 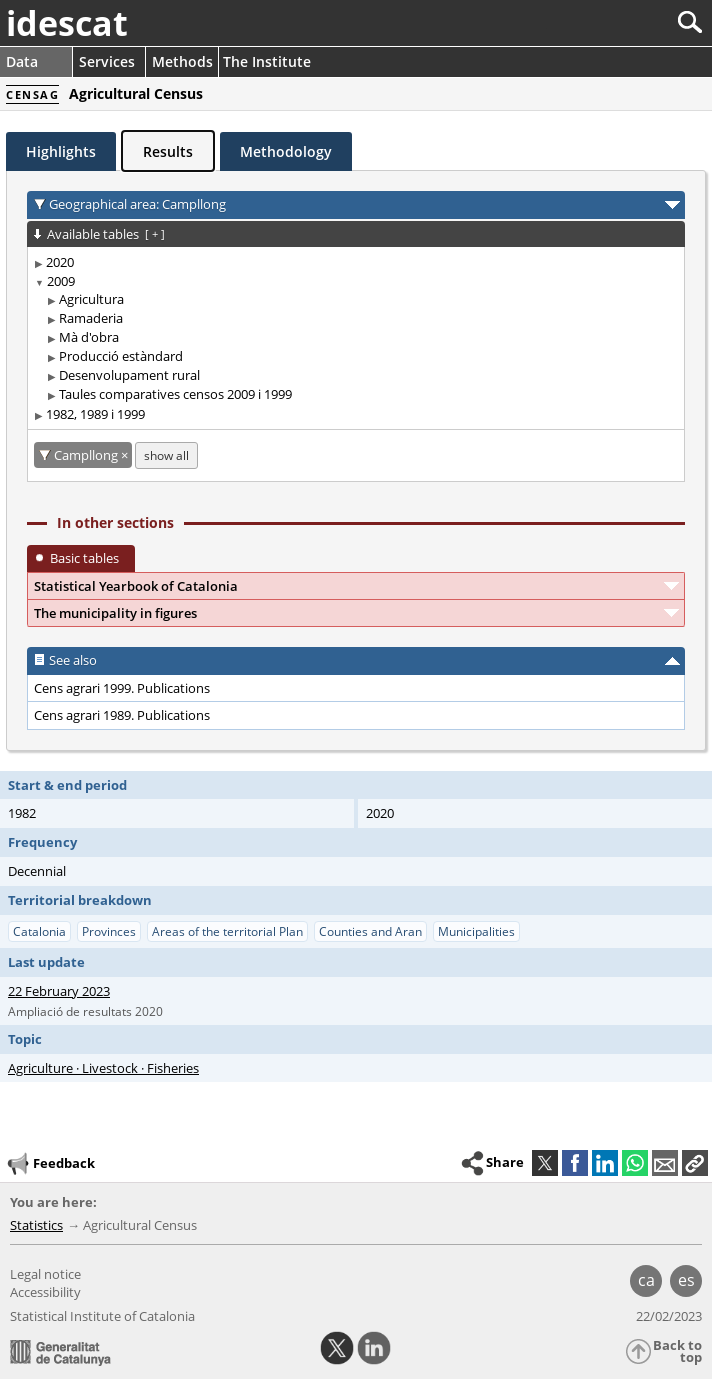 What do you see at coordinates (45, 1292) in the screenshot?
I see `Accessibility` at bounding box center [45, 1292].